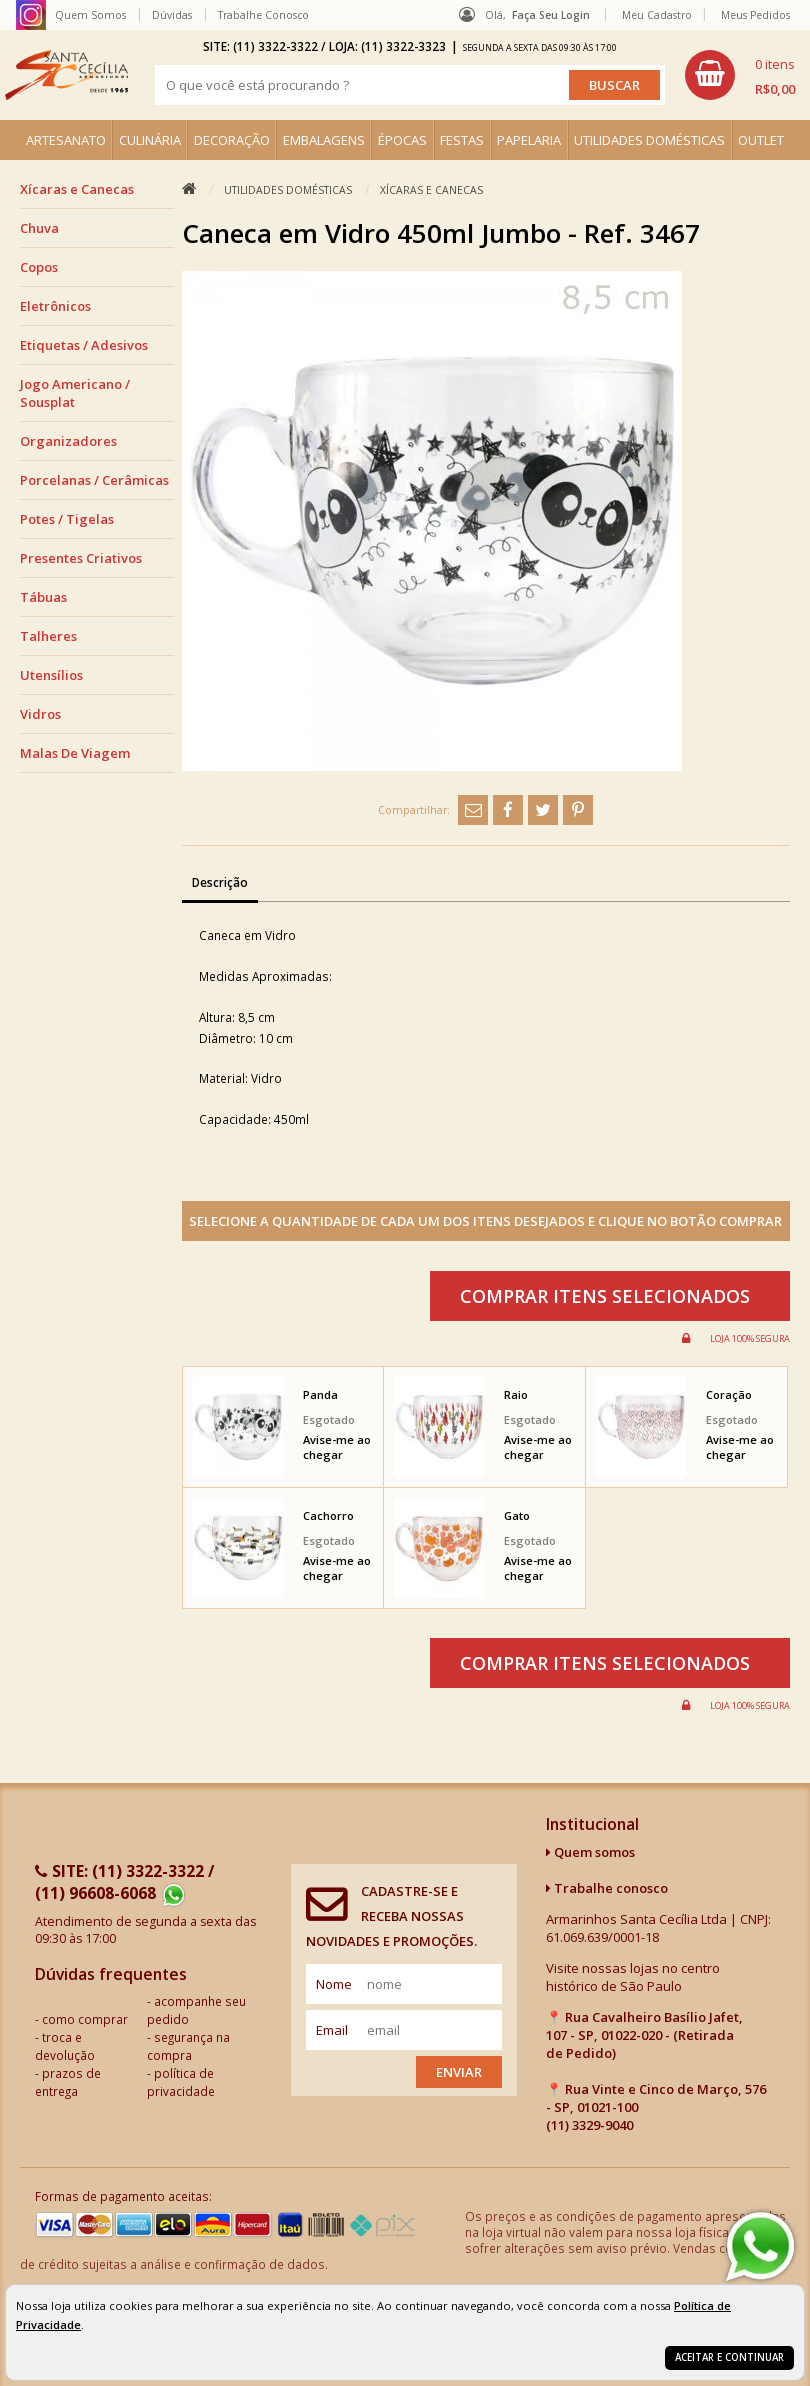 This screenshot has width=810, height=2386. Describe the element at coordinates (462, 140) in the screenshot. I see `FESTAS` at that location.